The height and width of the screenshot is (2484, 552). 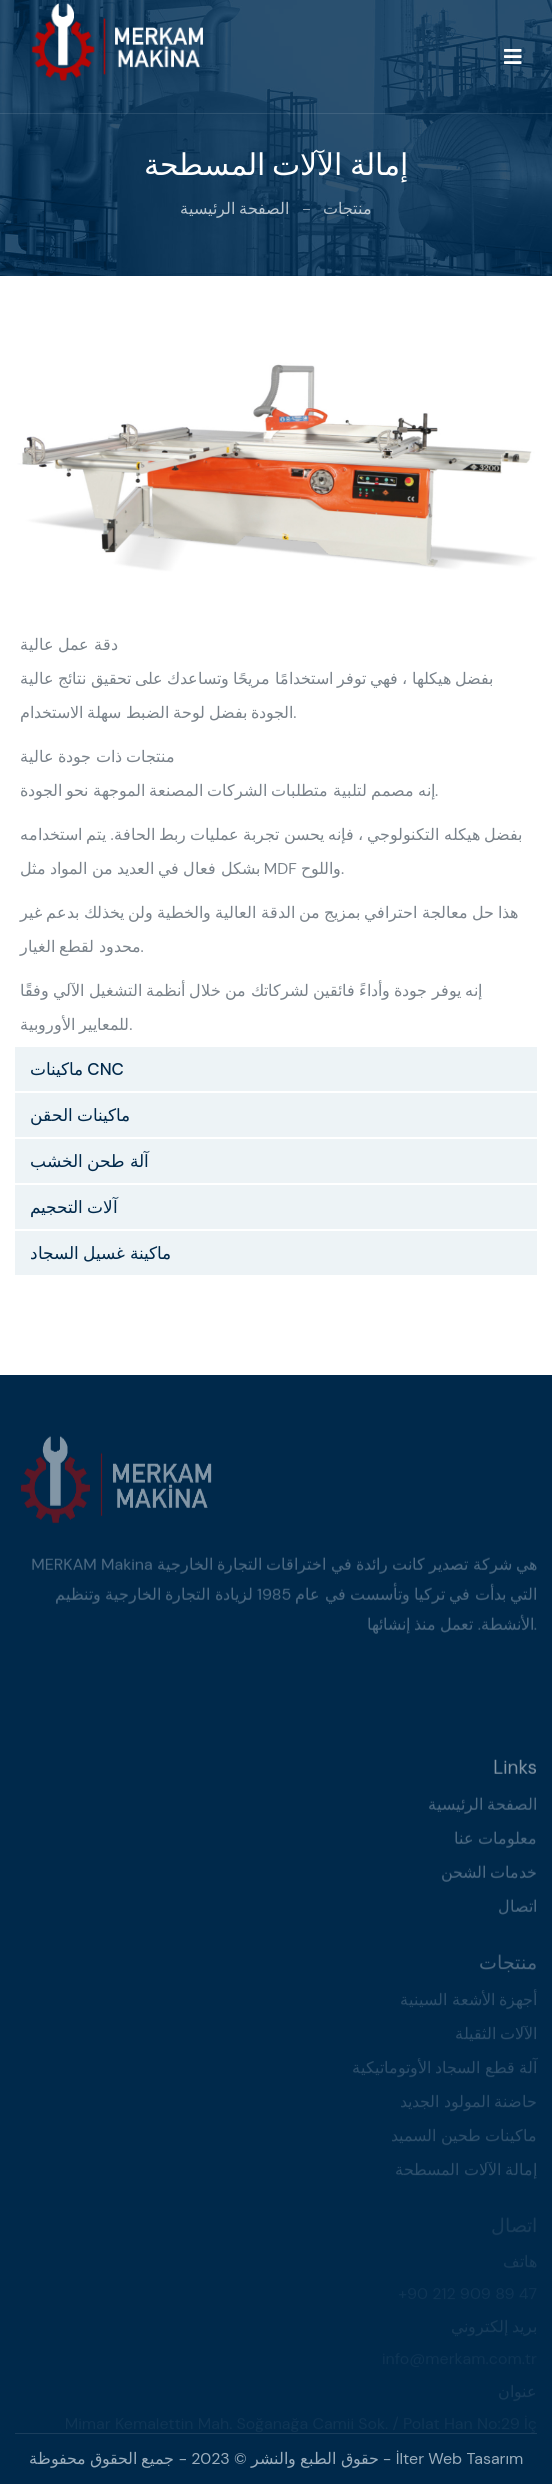 I want to click on معلومات عنا, so click(x=495, y=1841).